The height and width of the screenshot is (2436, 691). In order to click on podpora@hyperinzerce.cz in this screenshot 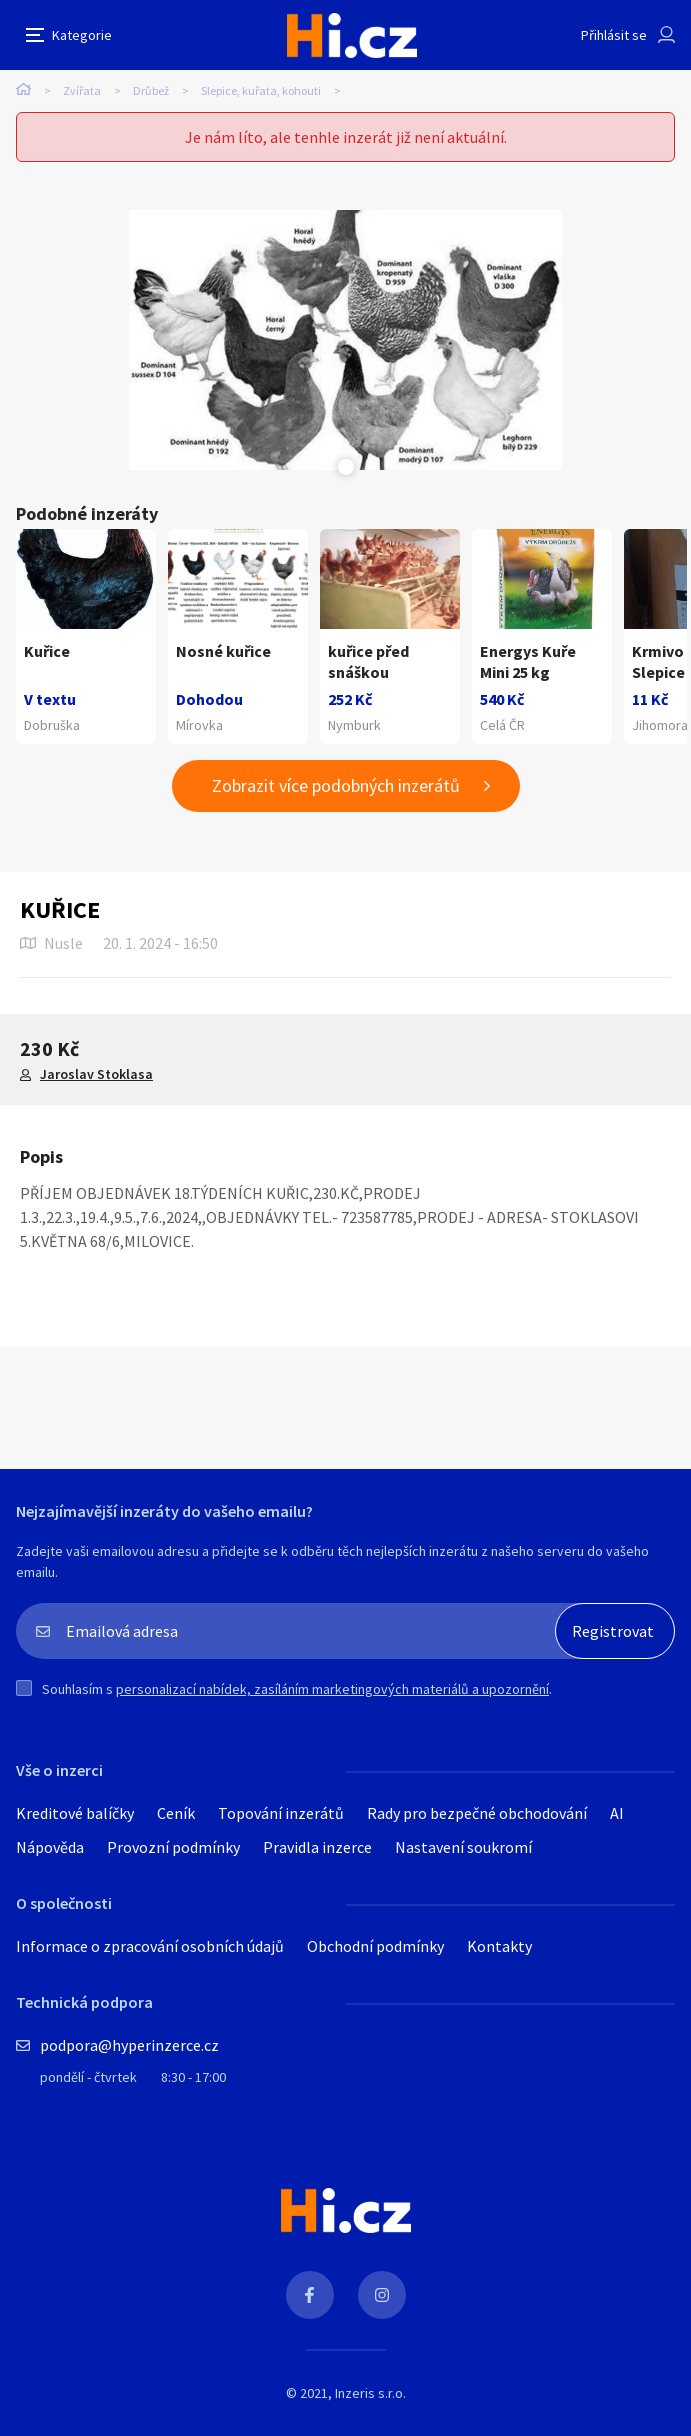, I will do `click(129, 2045)`.